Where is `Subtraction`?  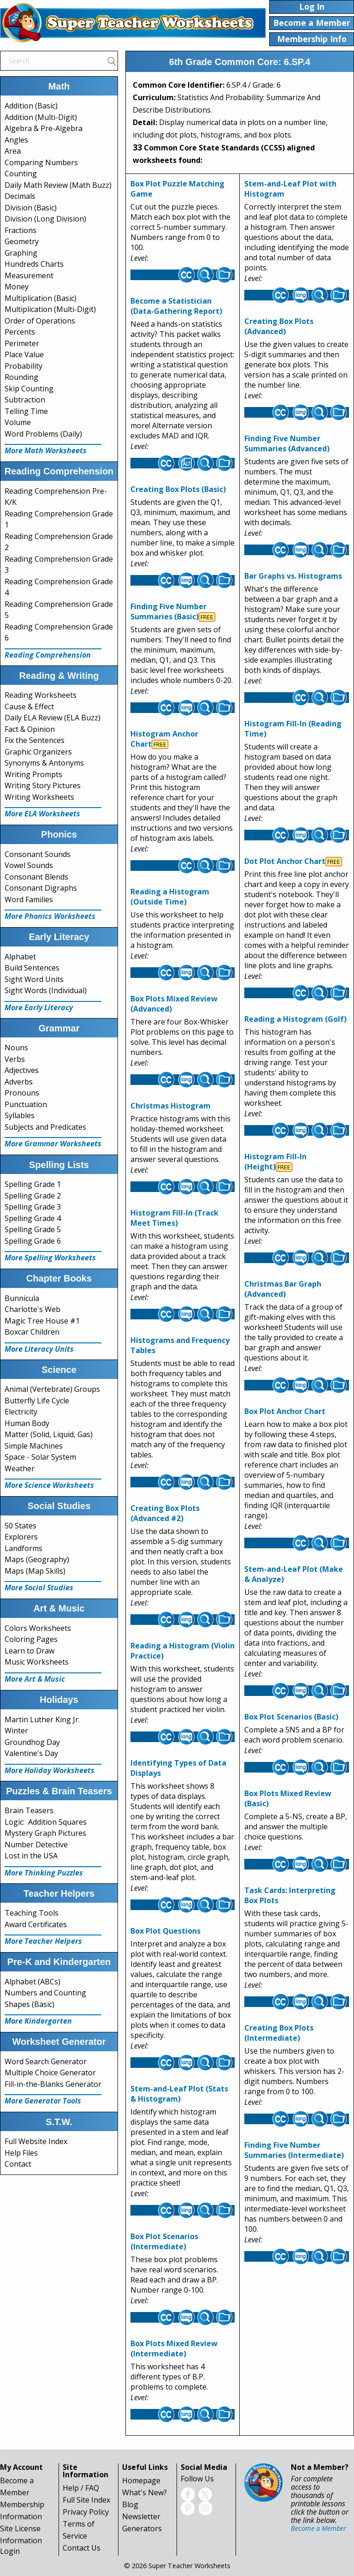 Subtraction is located at coordinates (25, 400).